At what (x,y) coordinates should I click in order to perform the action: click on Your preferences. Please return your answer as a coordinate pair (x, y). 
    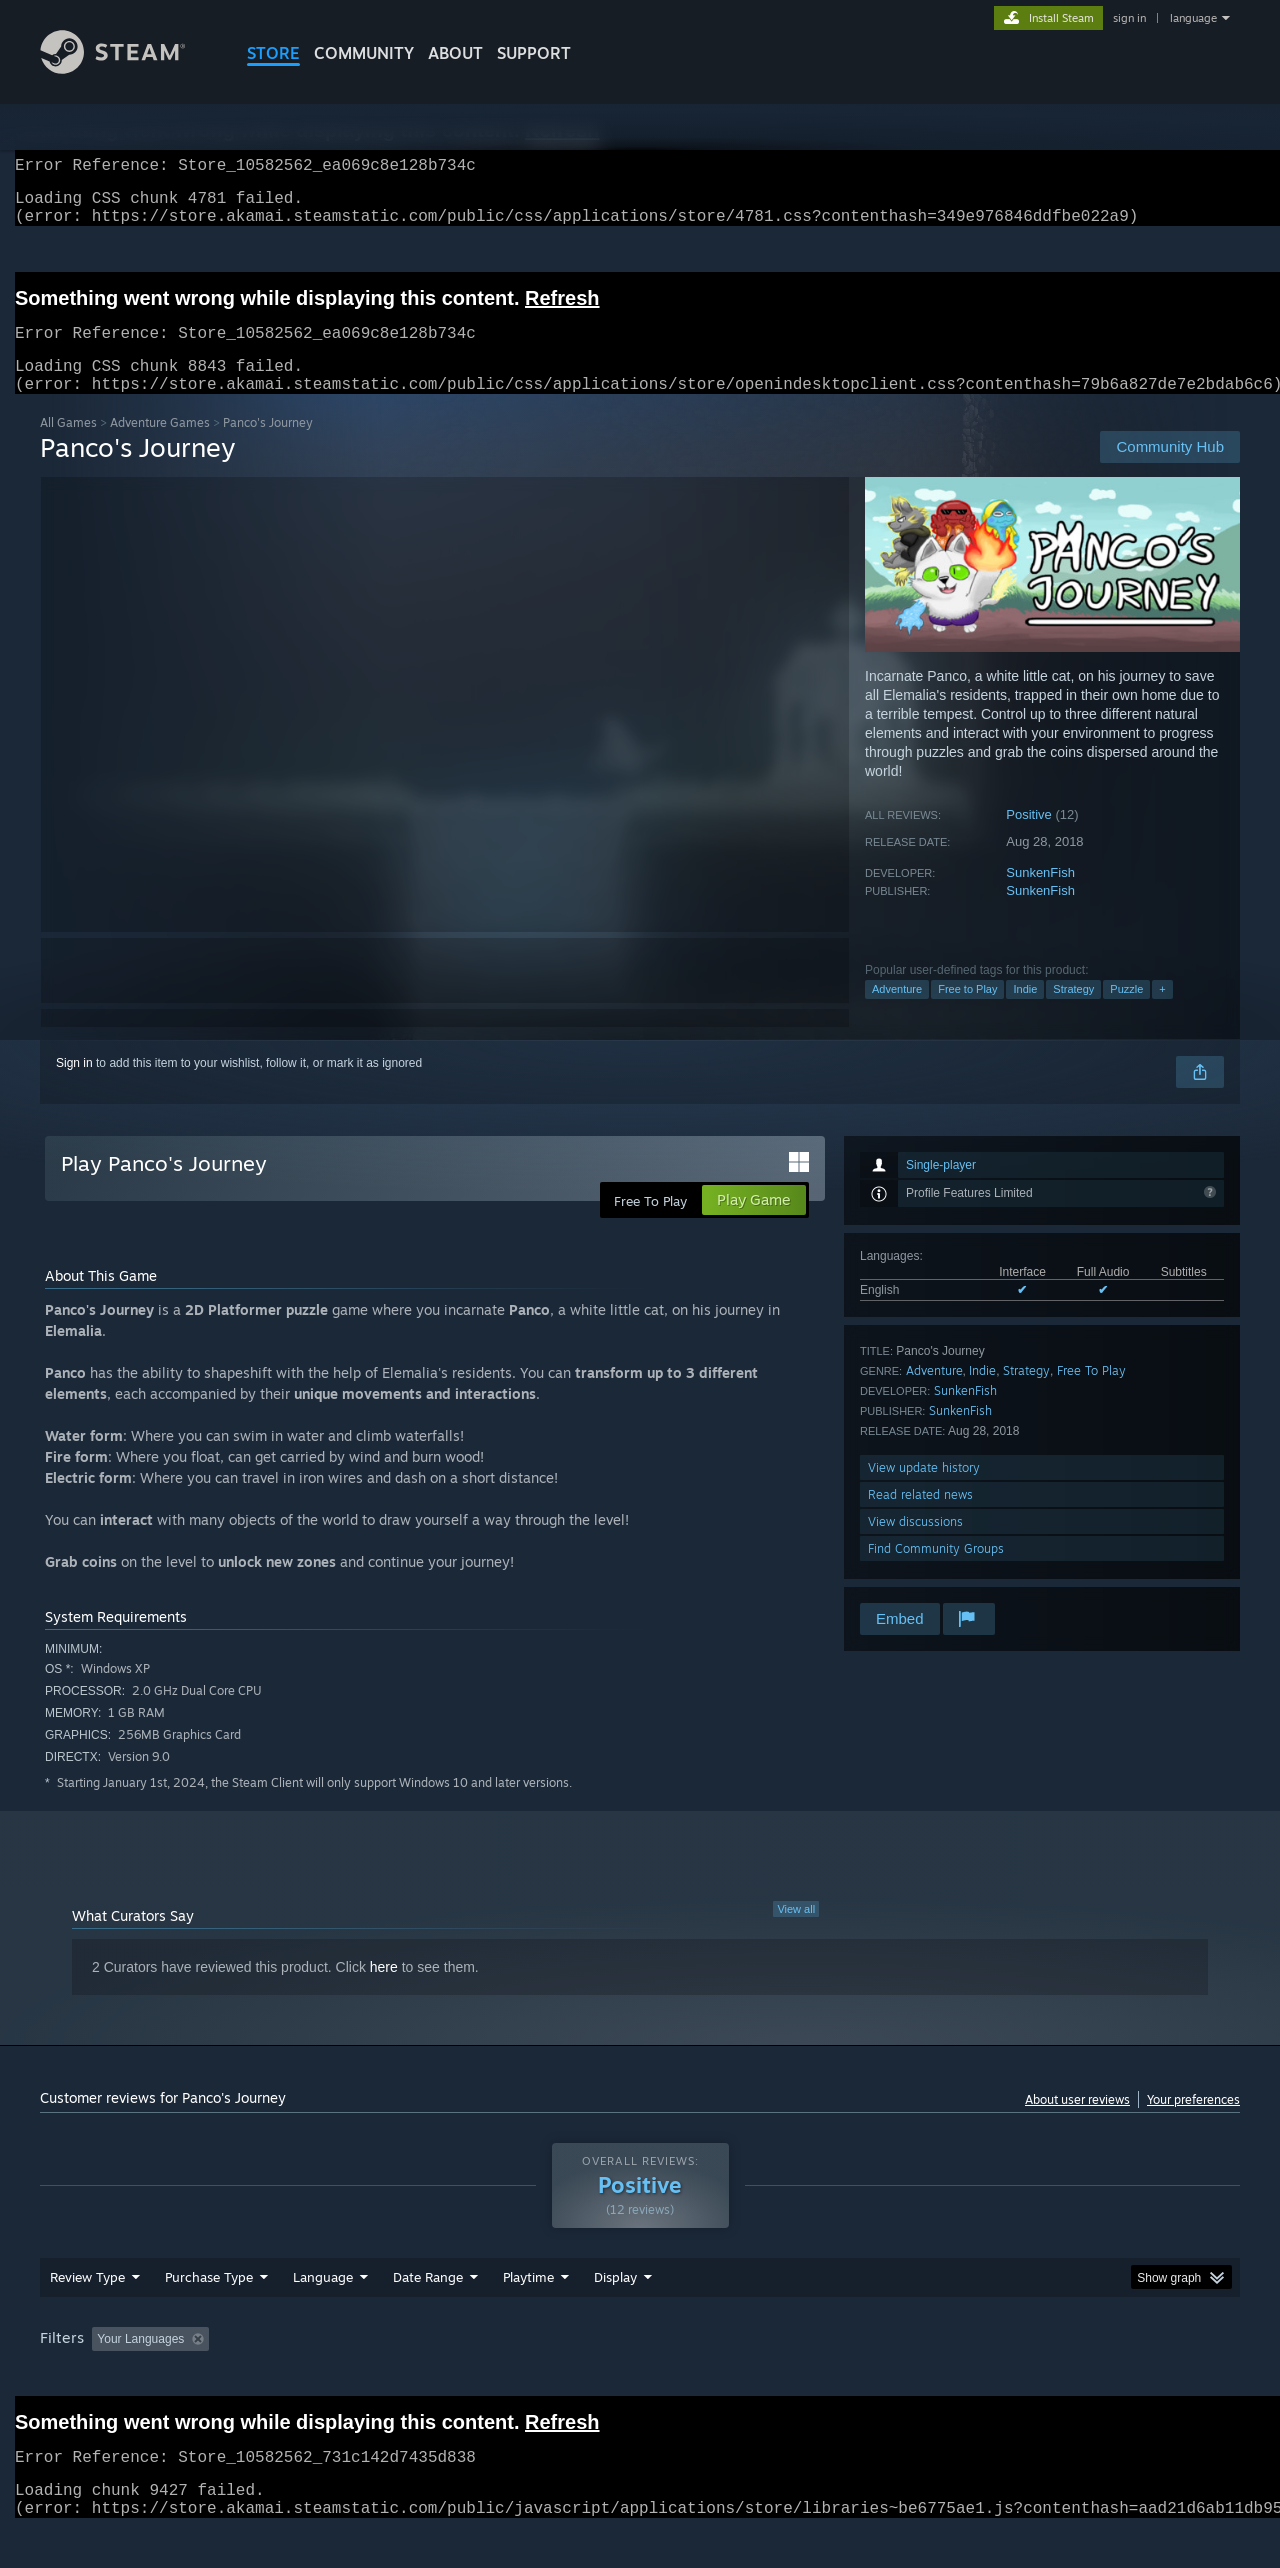
    Looking at the image, I should click on (1193, 2123).